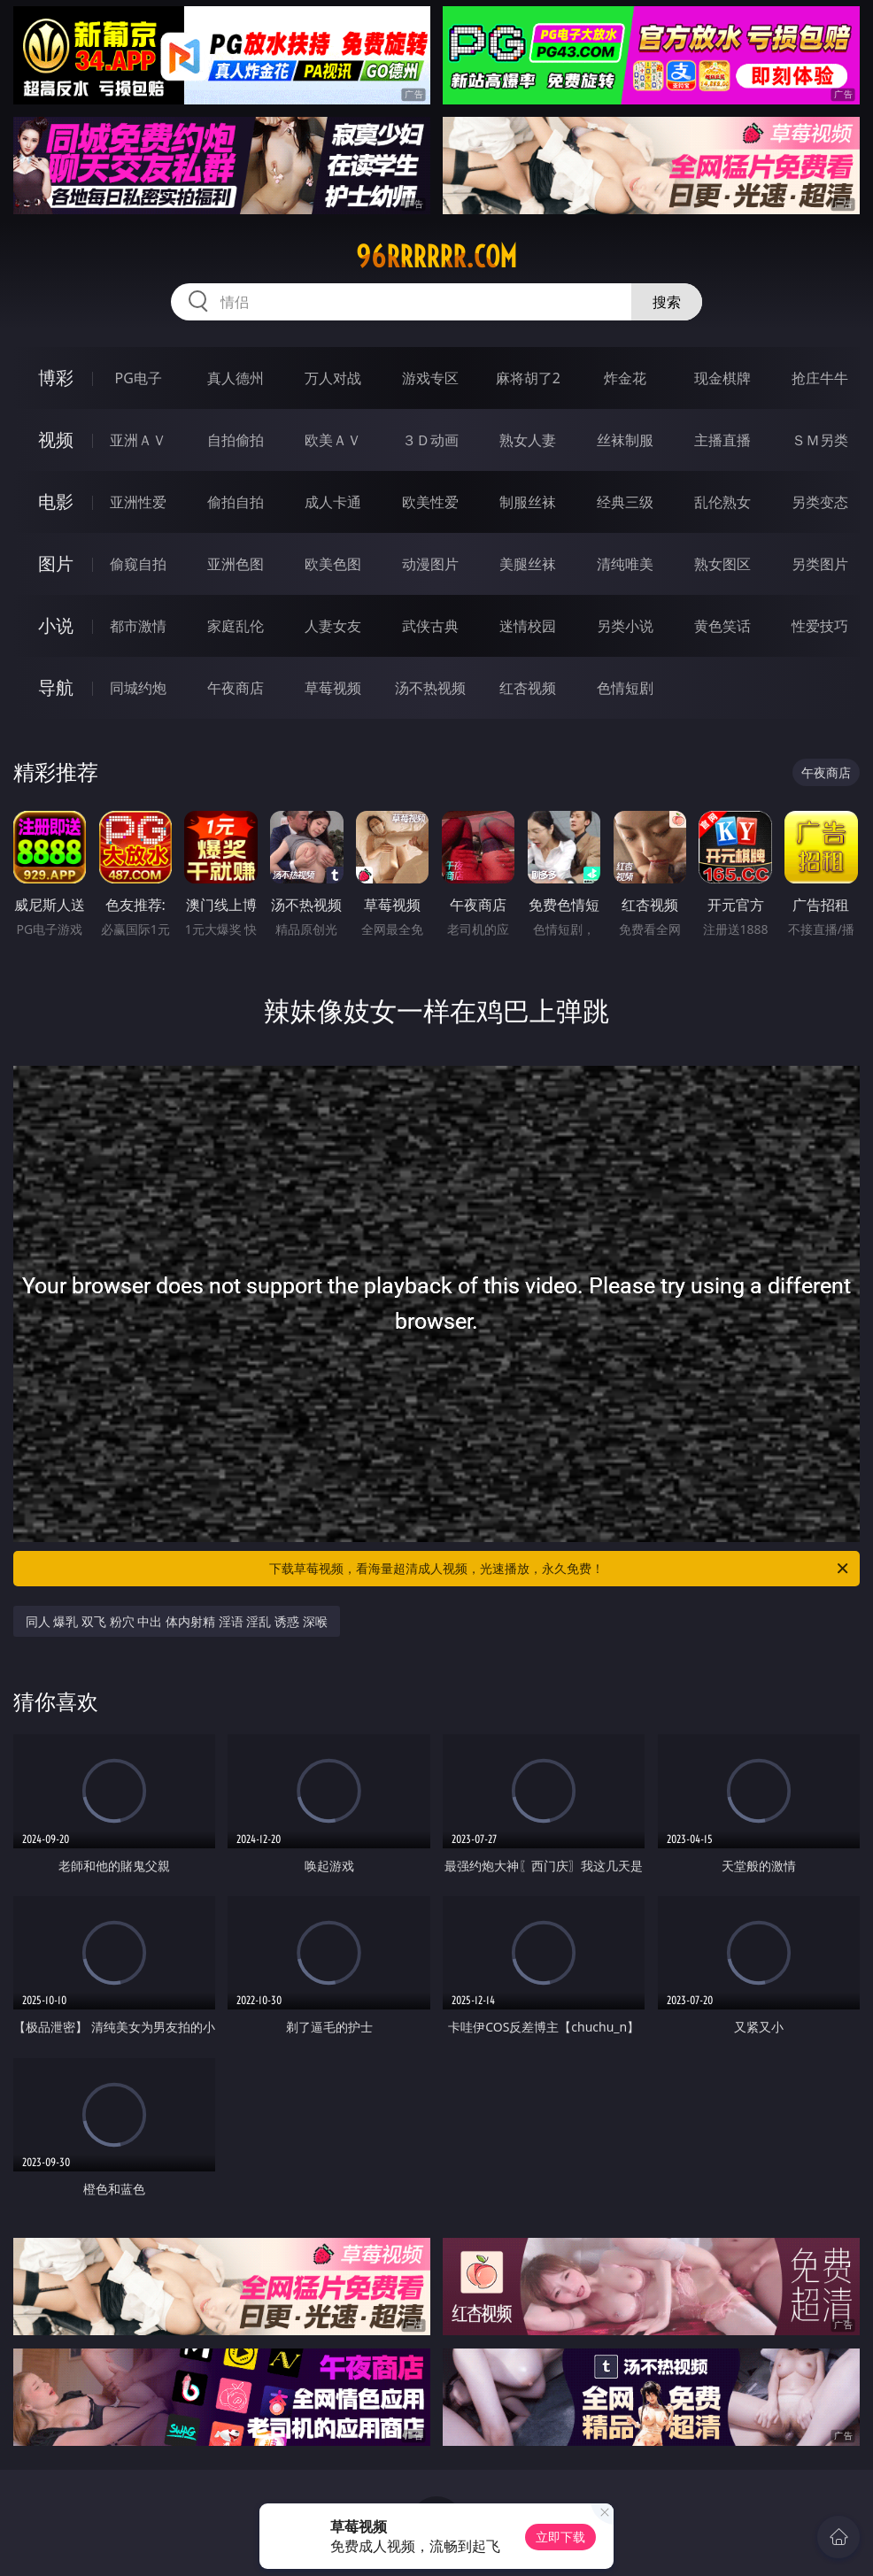  What do you see at coordinates (55, 625) in the screenshot?
I see `小说` at bounding box center [55, 625].